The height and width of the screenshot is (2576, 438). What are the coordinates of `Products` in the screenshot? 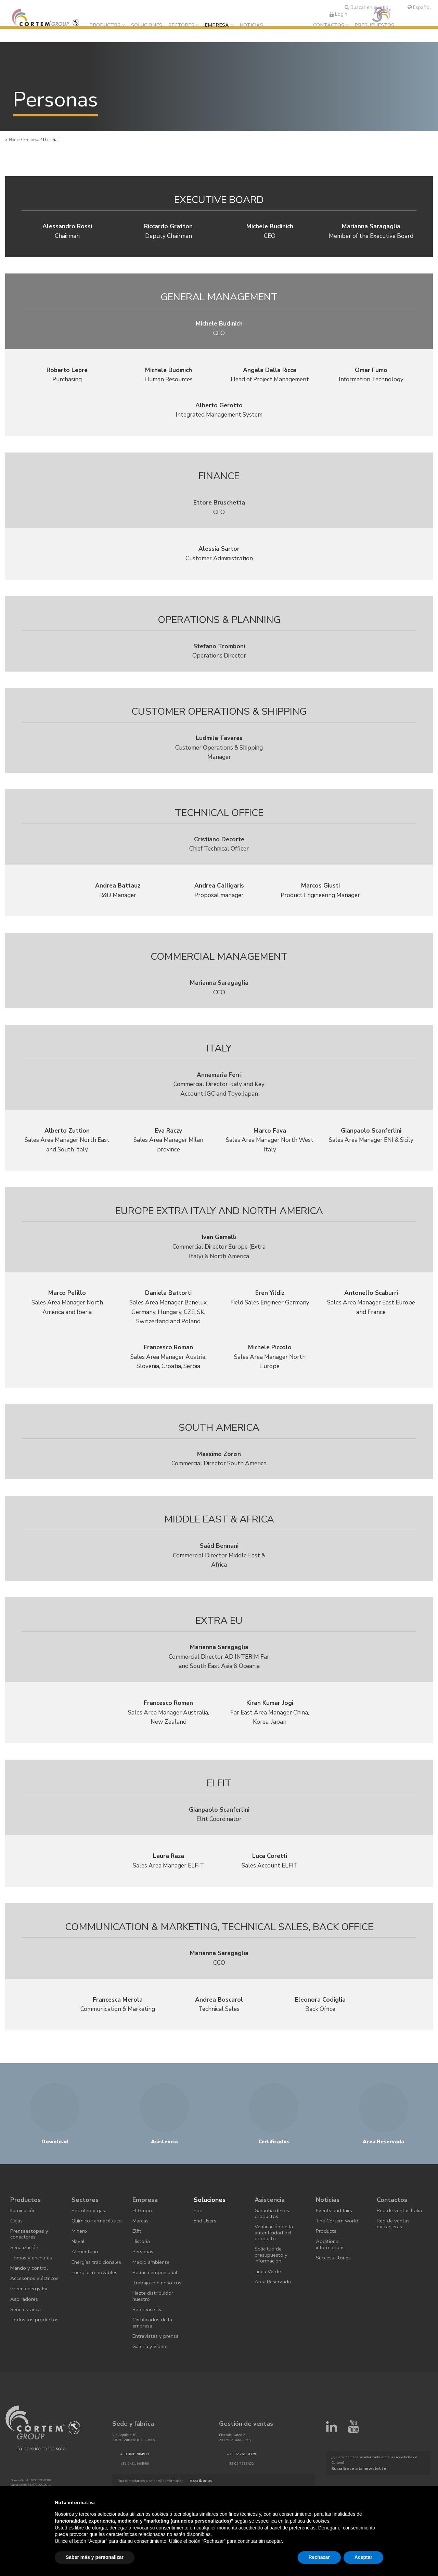 It's located at (327, 2250).